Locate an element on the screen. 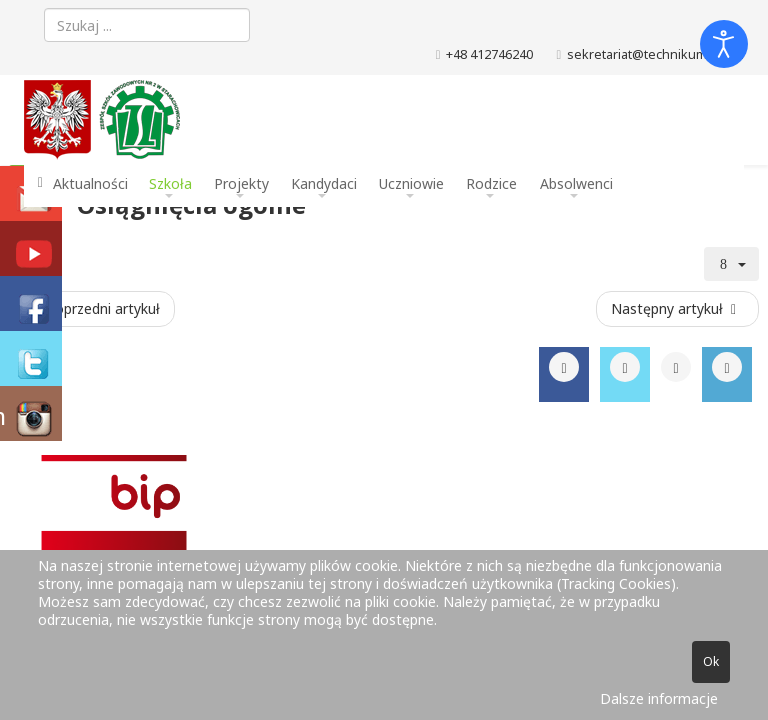 The image size is (768, 720). Dalsze informacje is located at coordinates (659, 698).